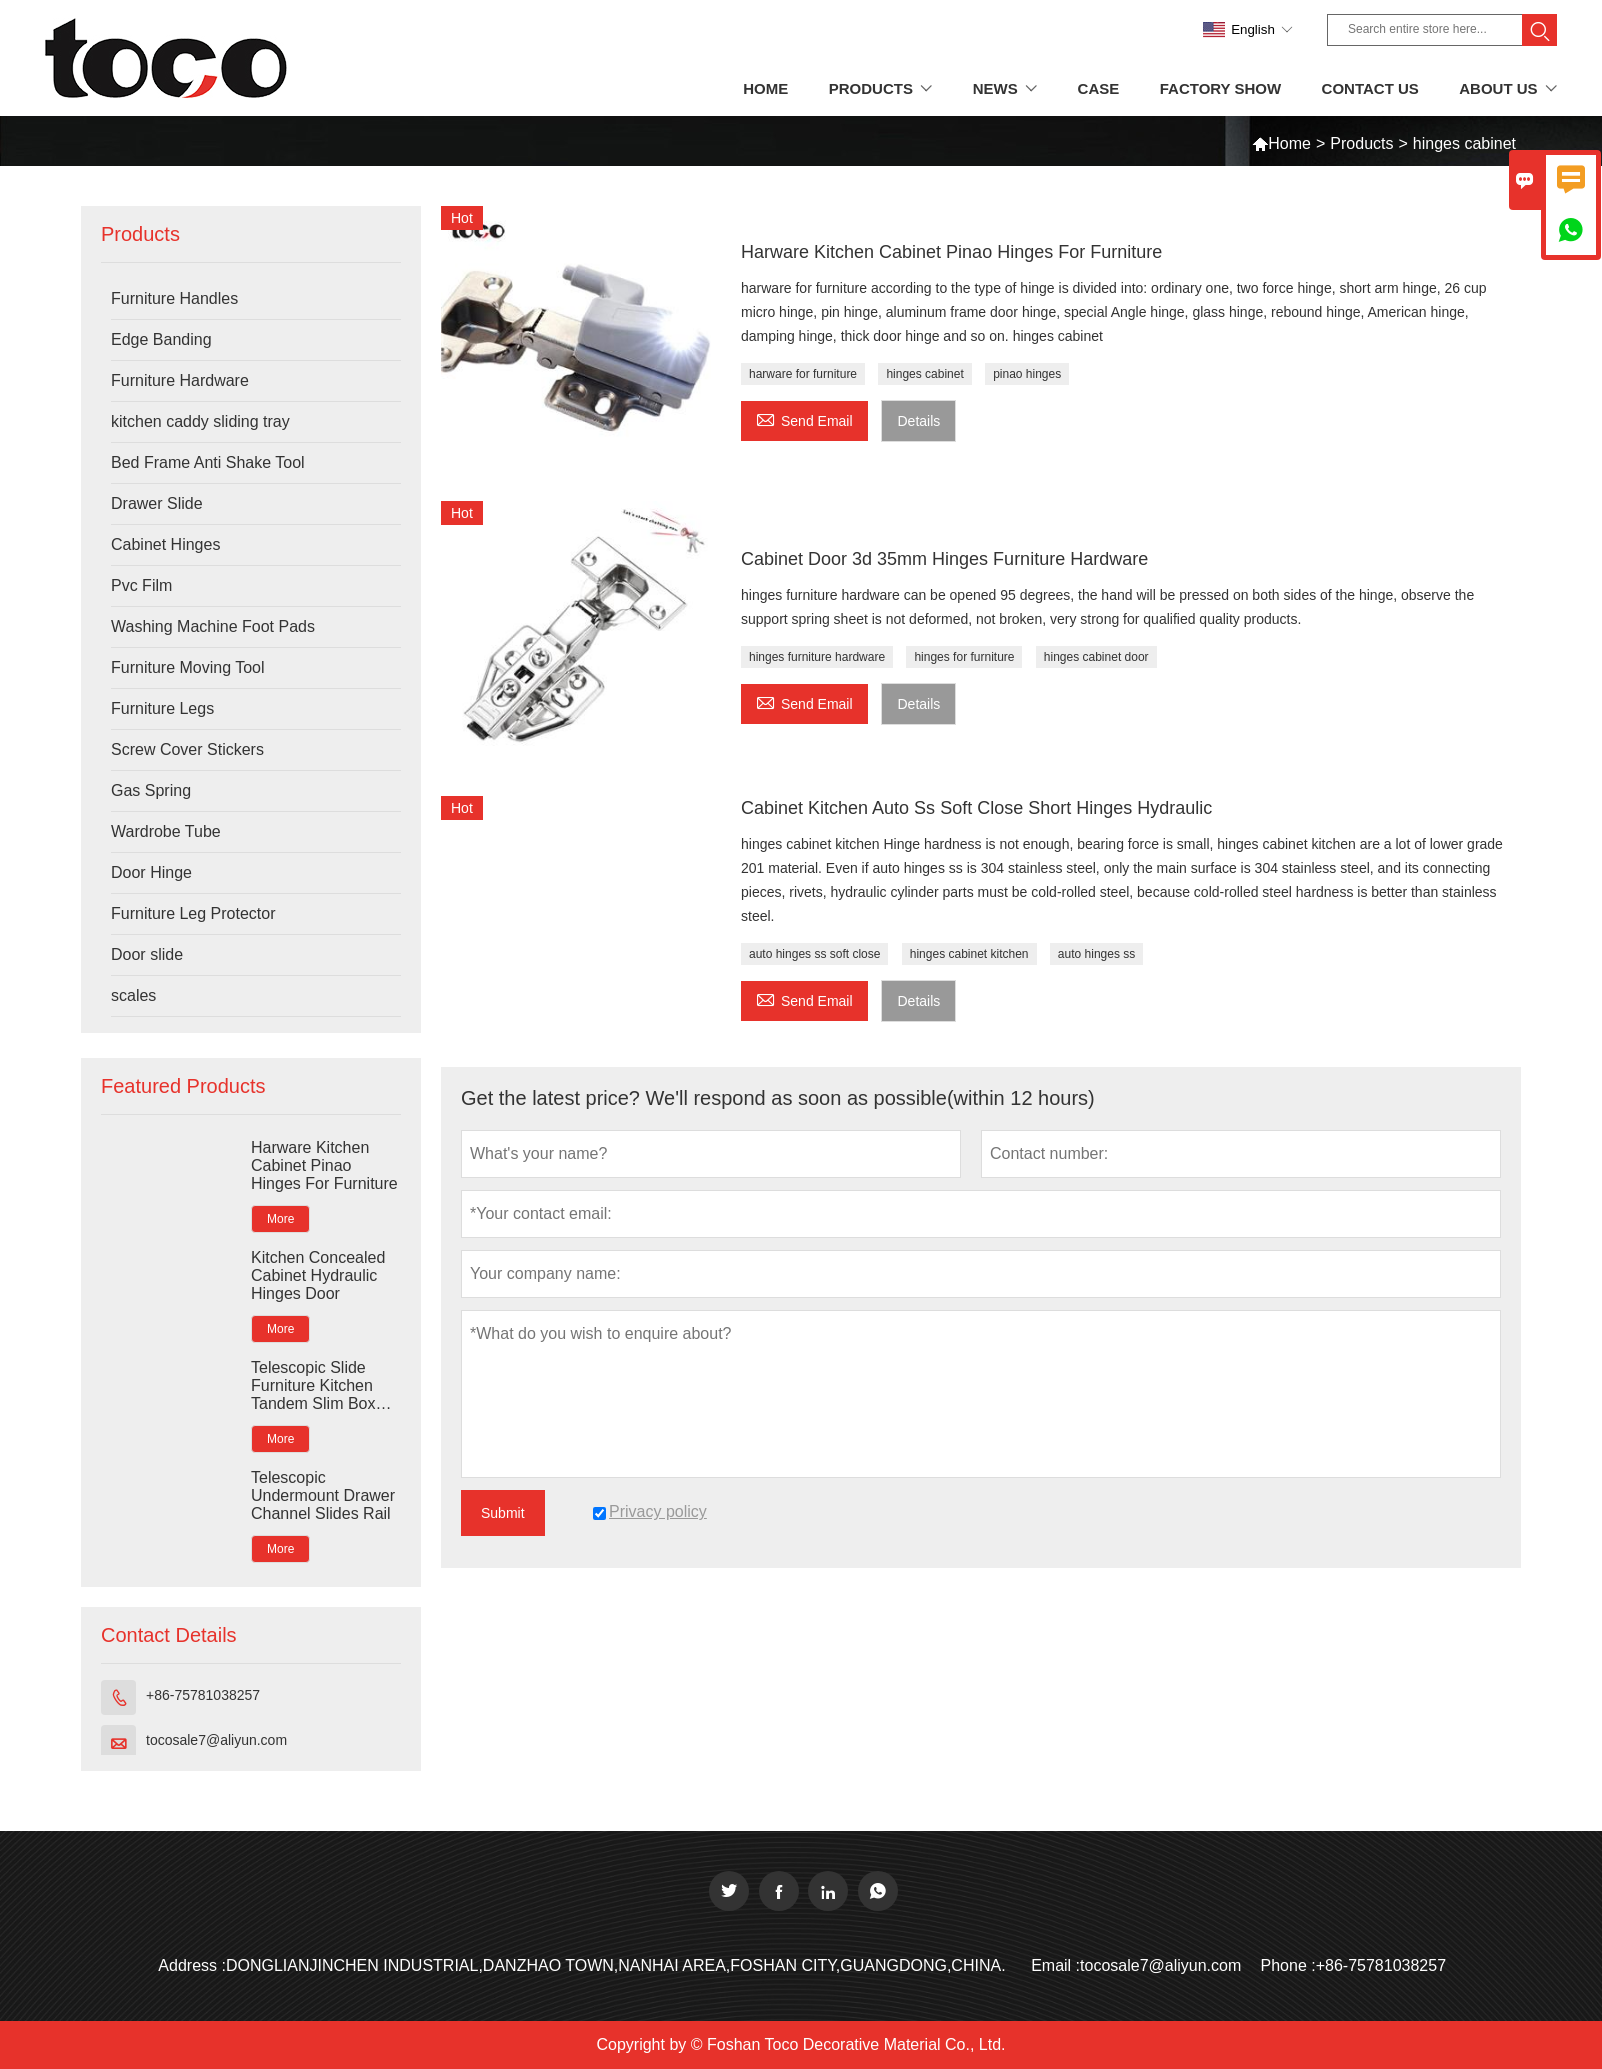 The width and height of the screenshot is (1602, 2069). I want to click on Harware Kitchen Cabinet Pinao Hinges For Furniture, so click(324, 1165).